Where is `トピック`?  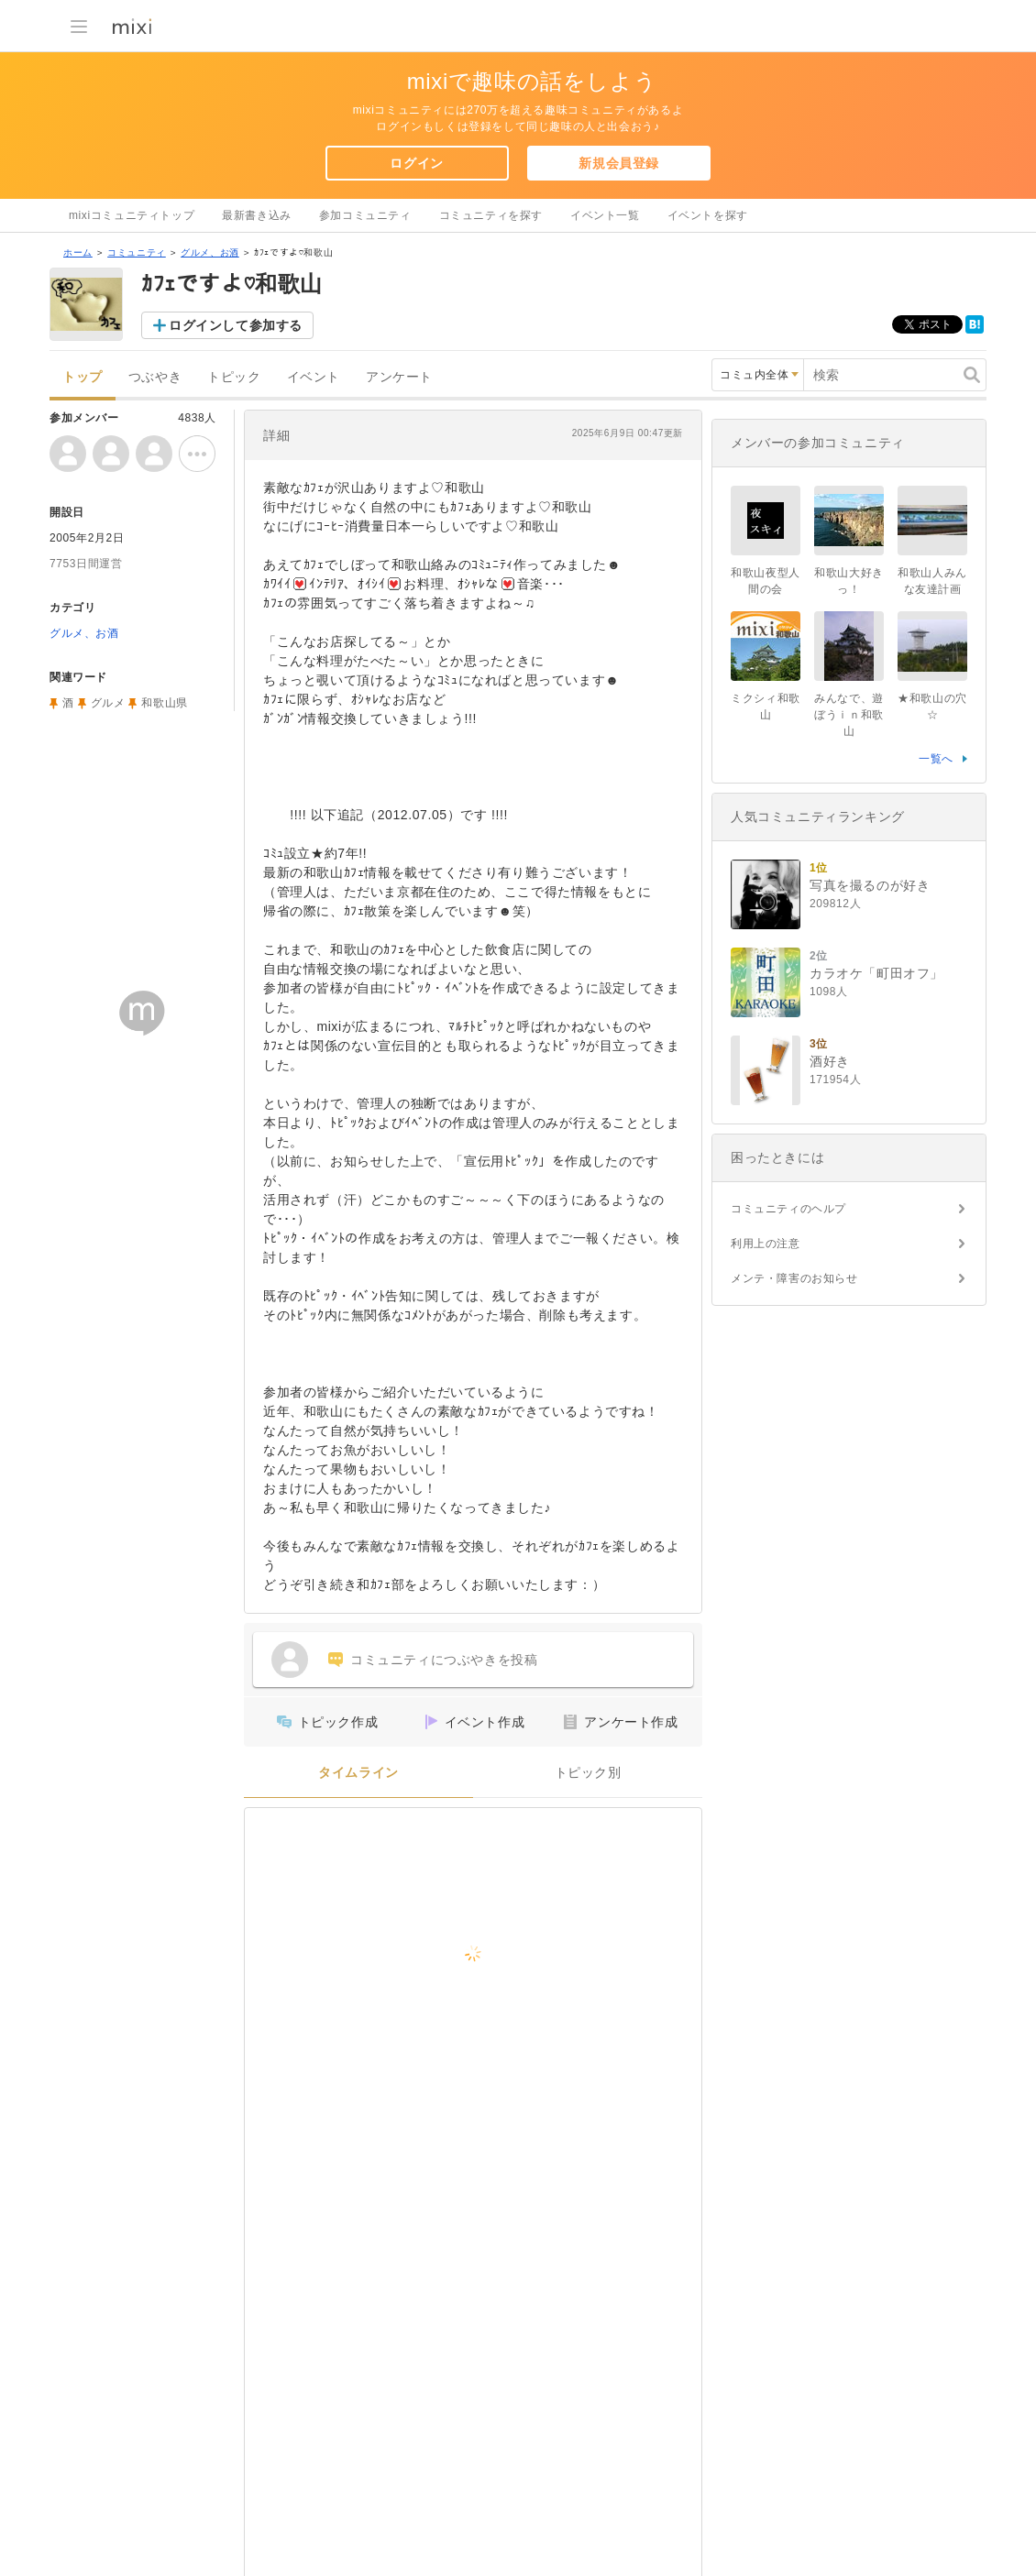 トピック is located at coordinates (233, 377).